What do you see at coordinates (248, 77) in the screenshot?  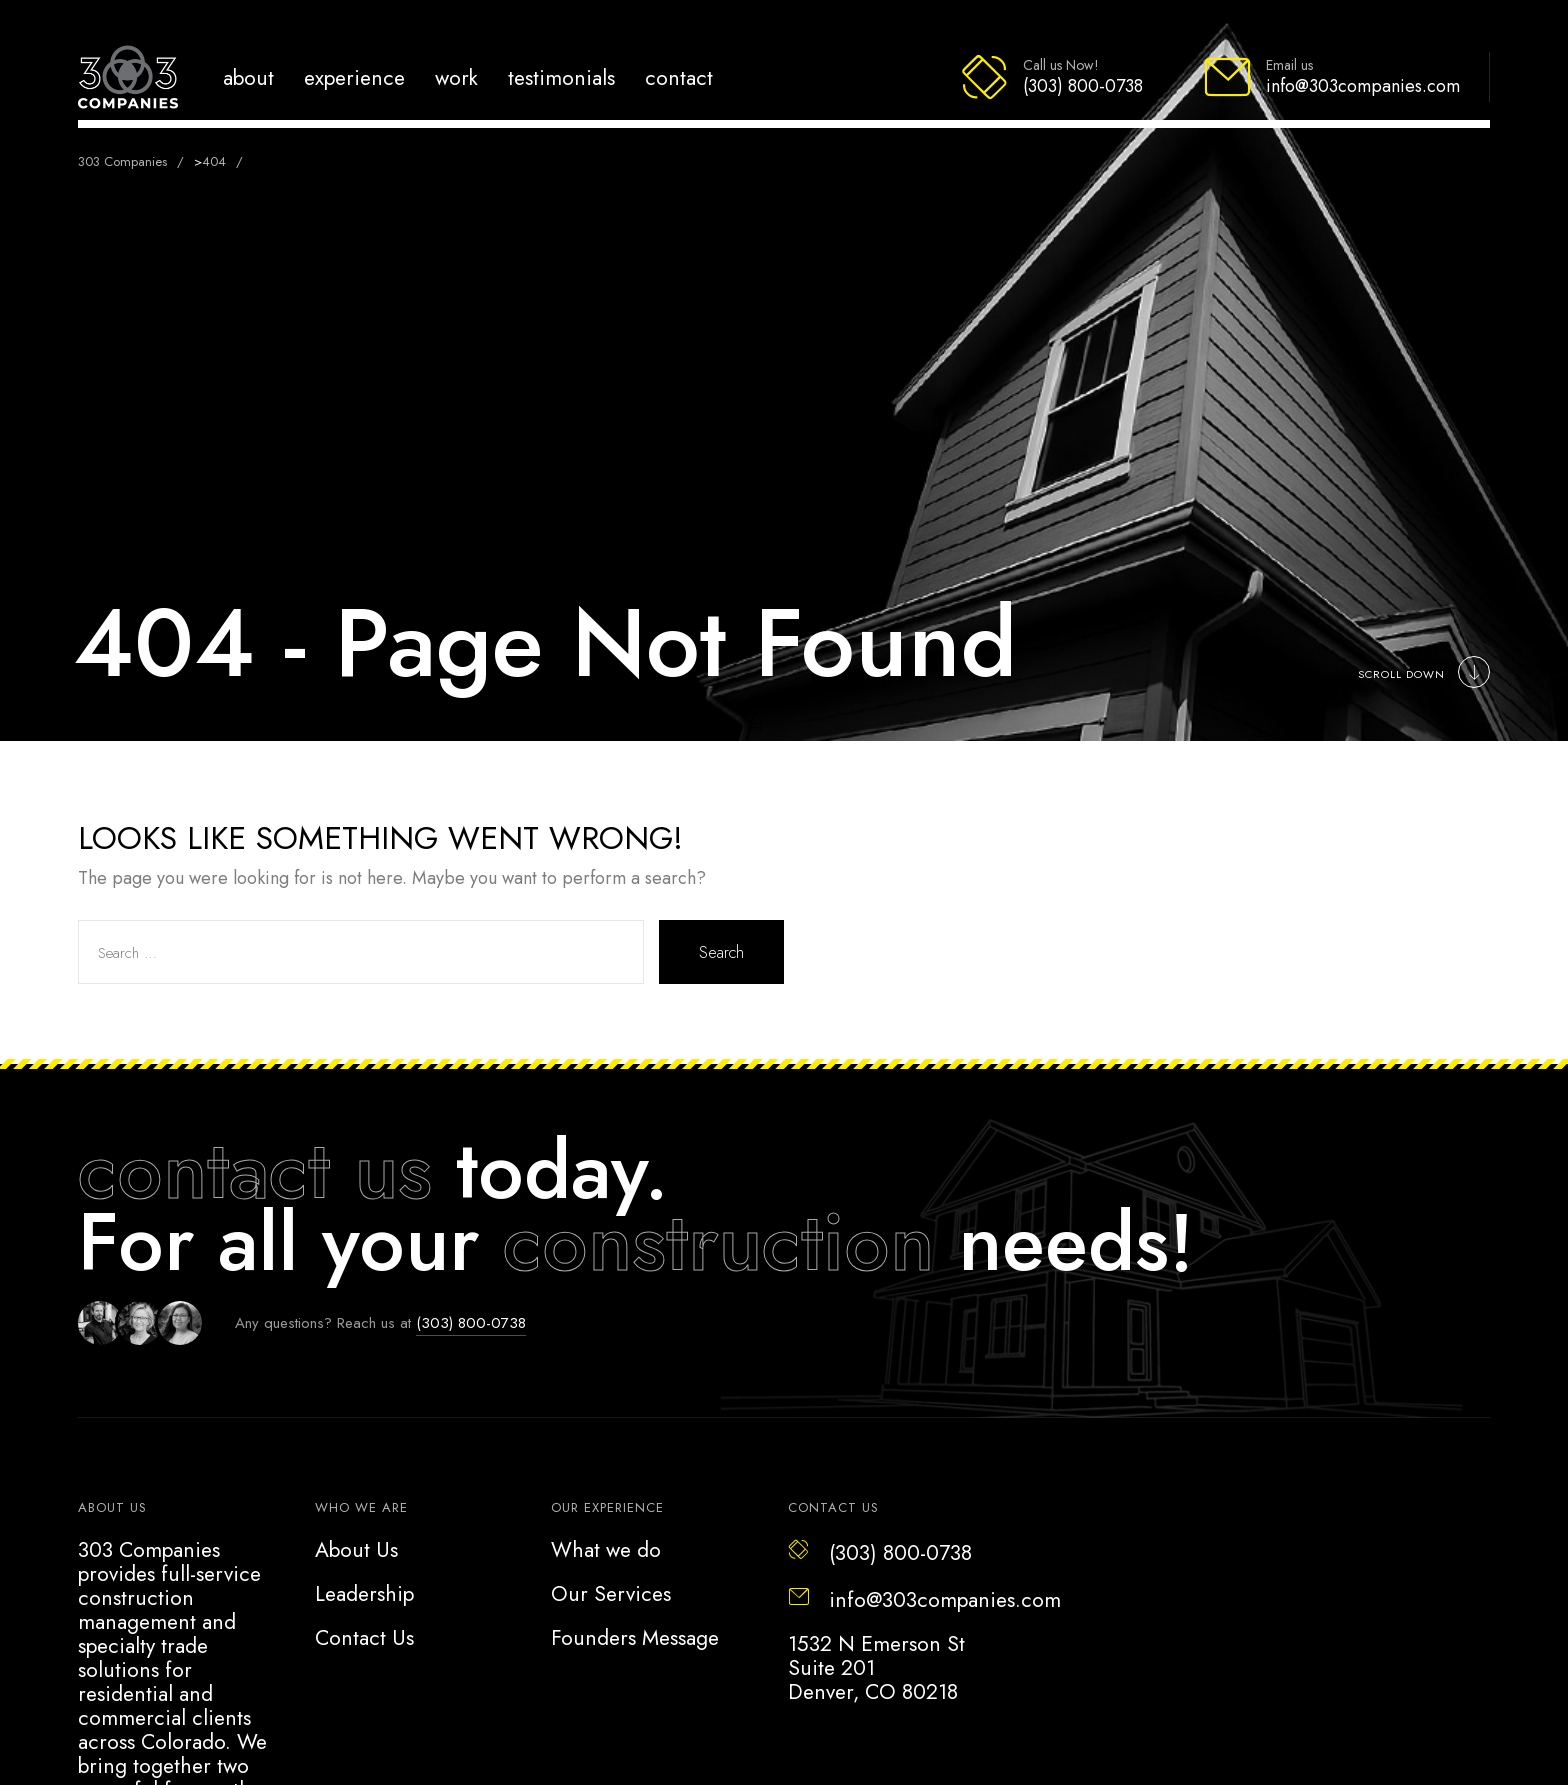 I see `About` at bounding box center [248, 77].